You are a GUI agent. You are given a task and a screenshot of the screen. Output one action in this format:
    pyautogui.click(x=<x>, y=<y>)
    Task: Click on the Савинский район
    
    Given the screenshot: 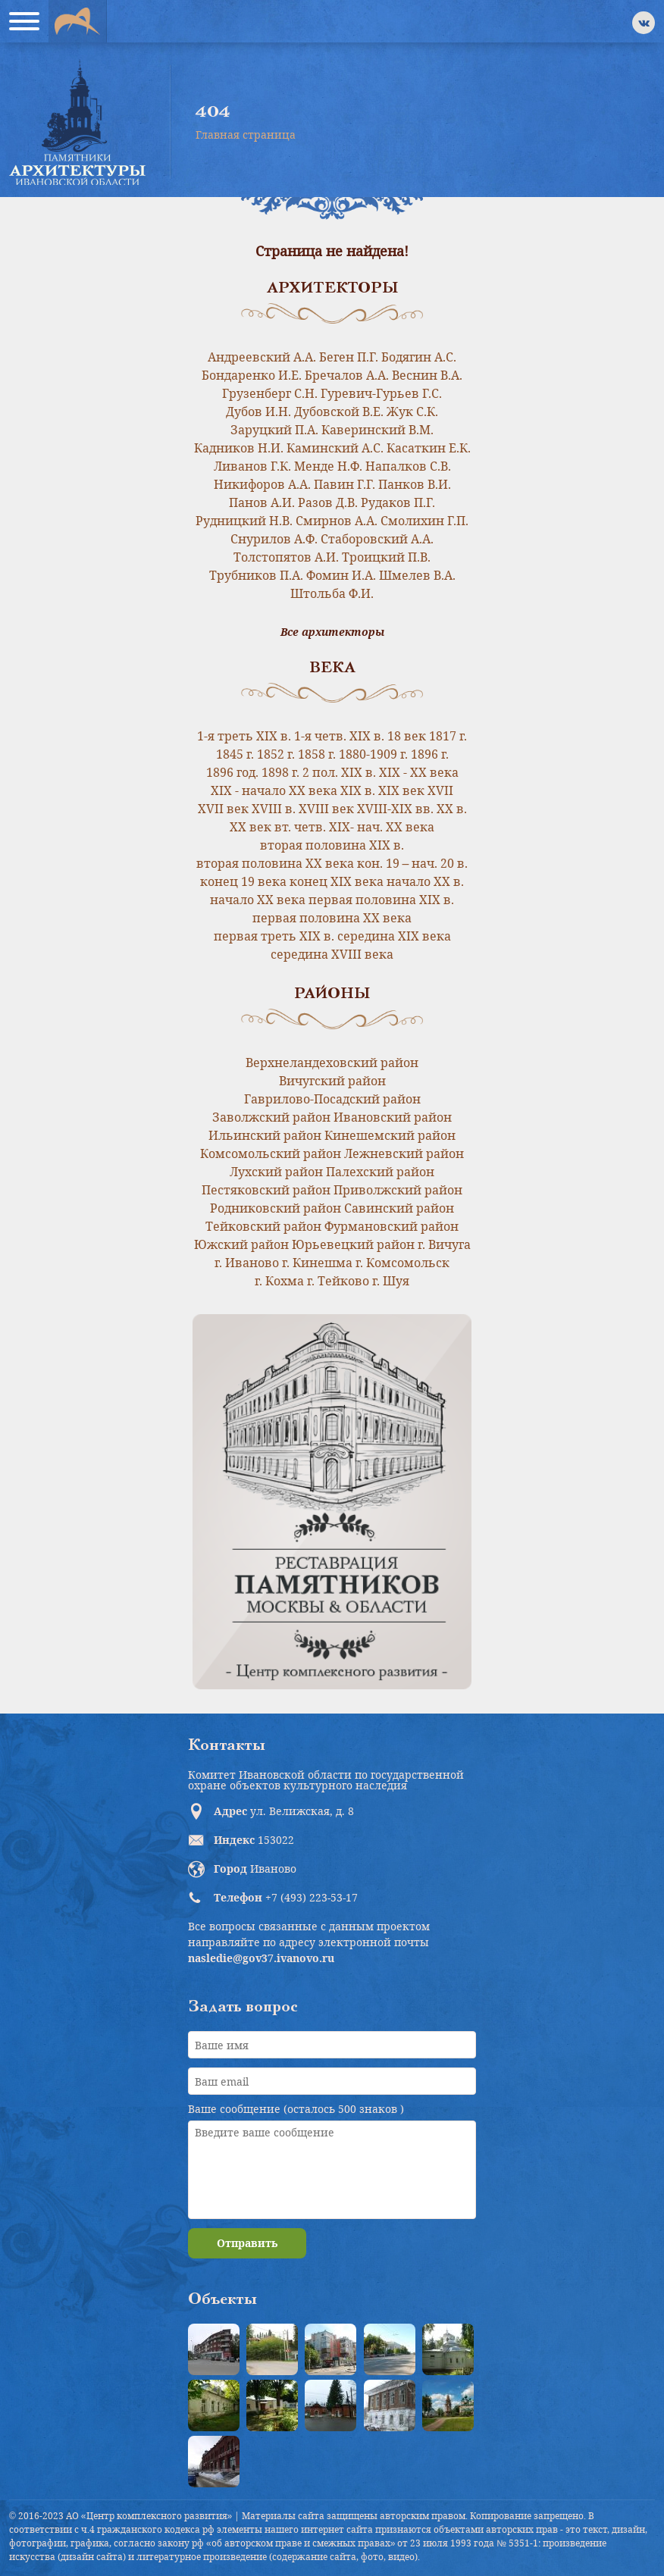 What is the action you would take?
    pyautogui.click(x=399, y=1208)
    